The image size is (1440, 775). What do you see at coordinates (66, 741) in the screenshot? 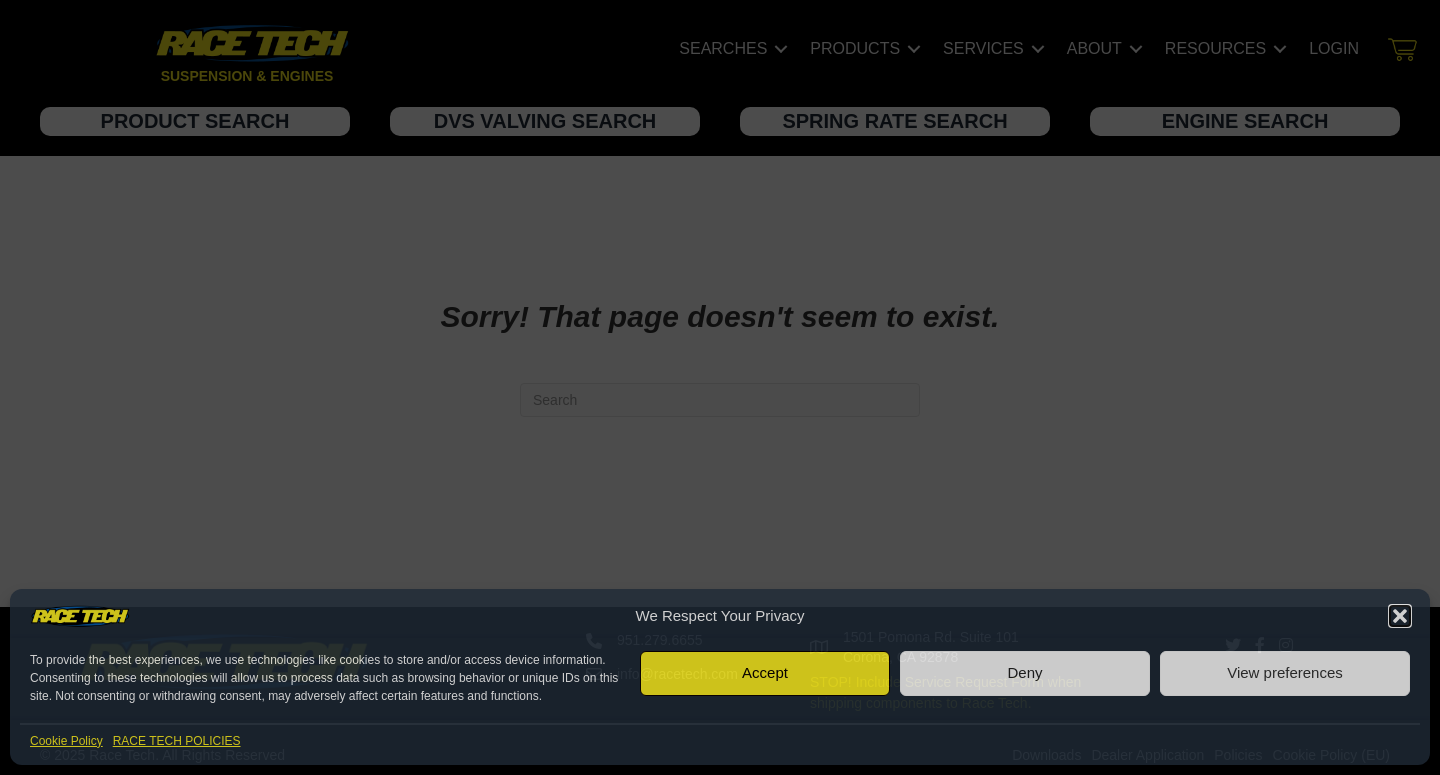
I see `Cookie Policy` at bounding box center [66, 741].